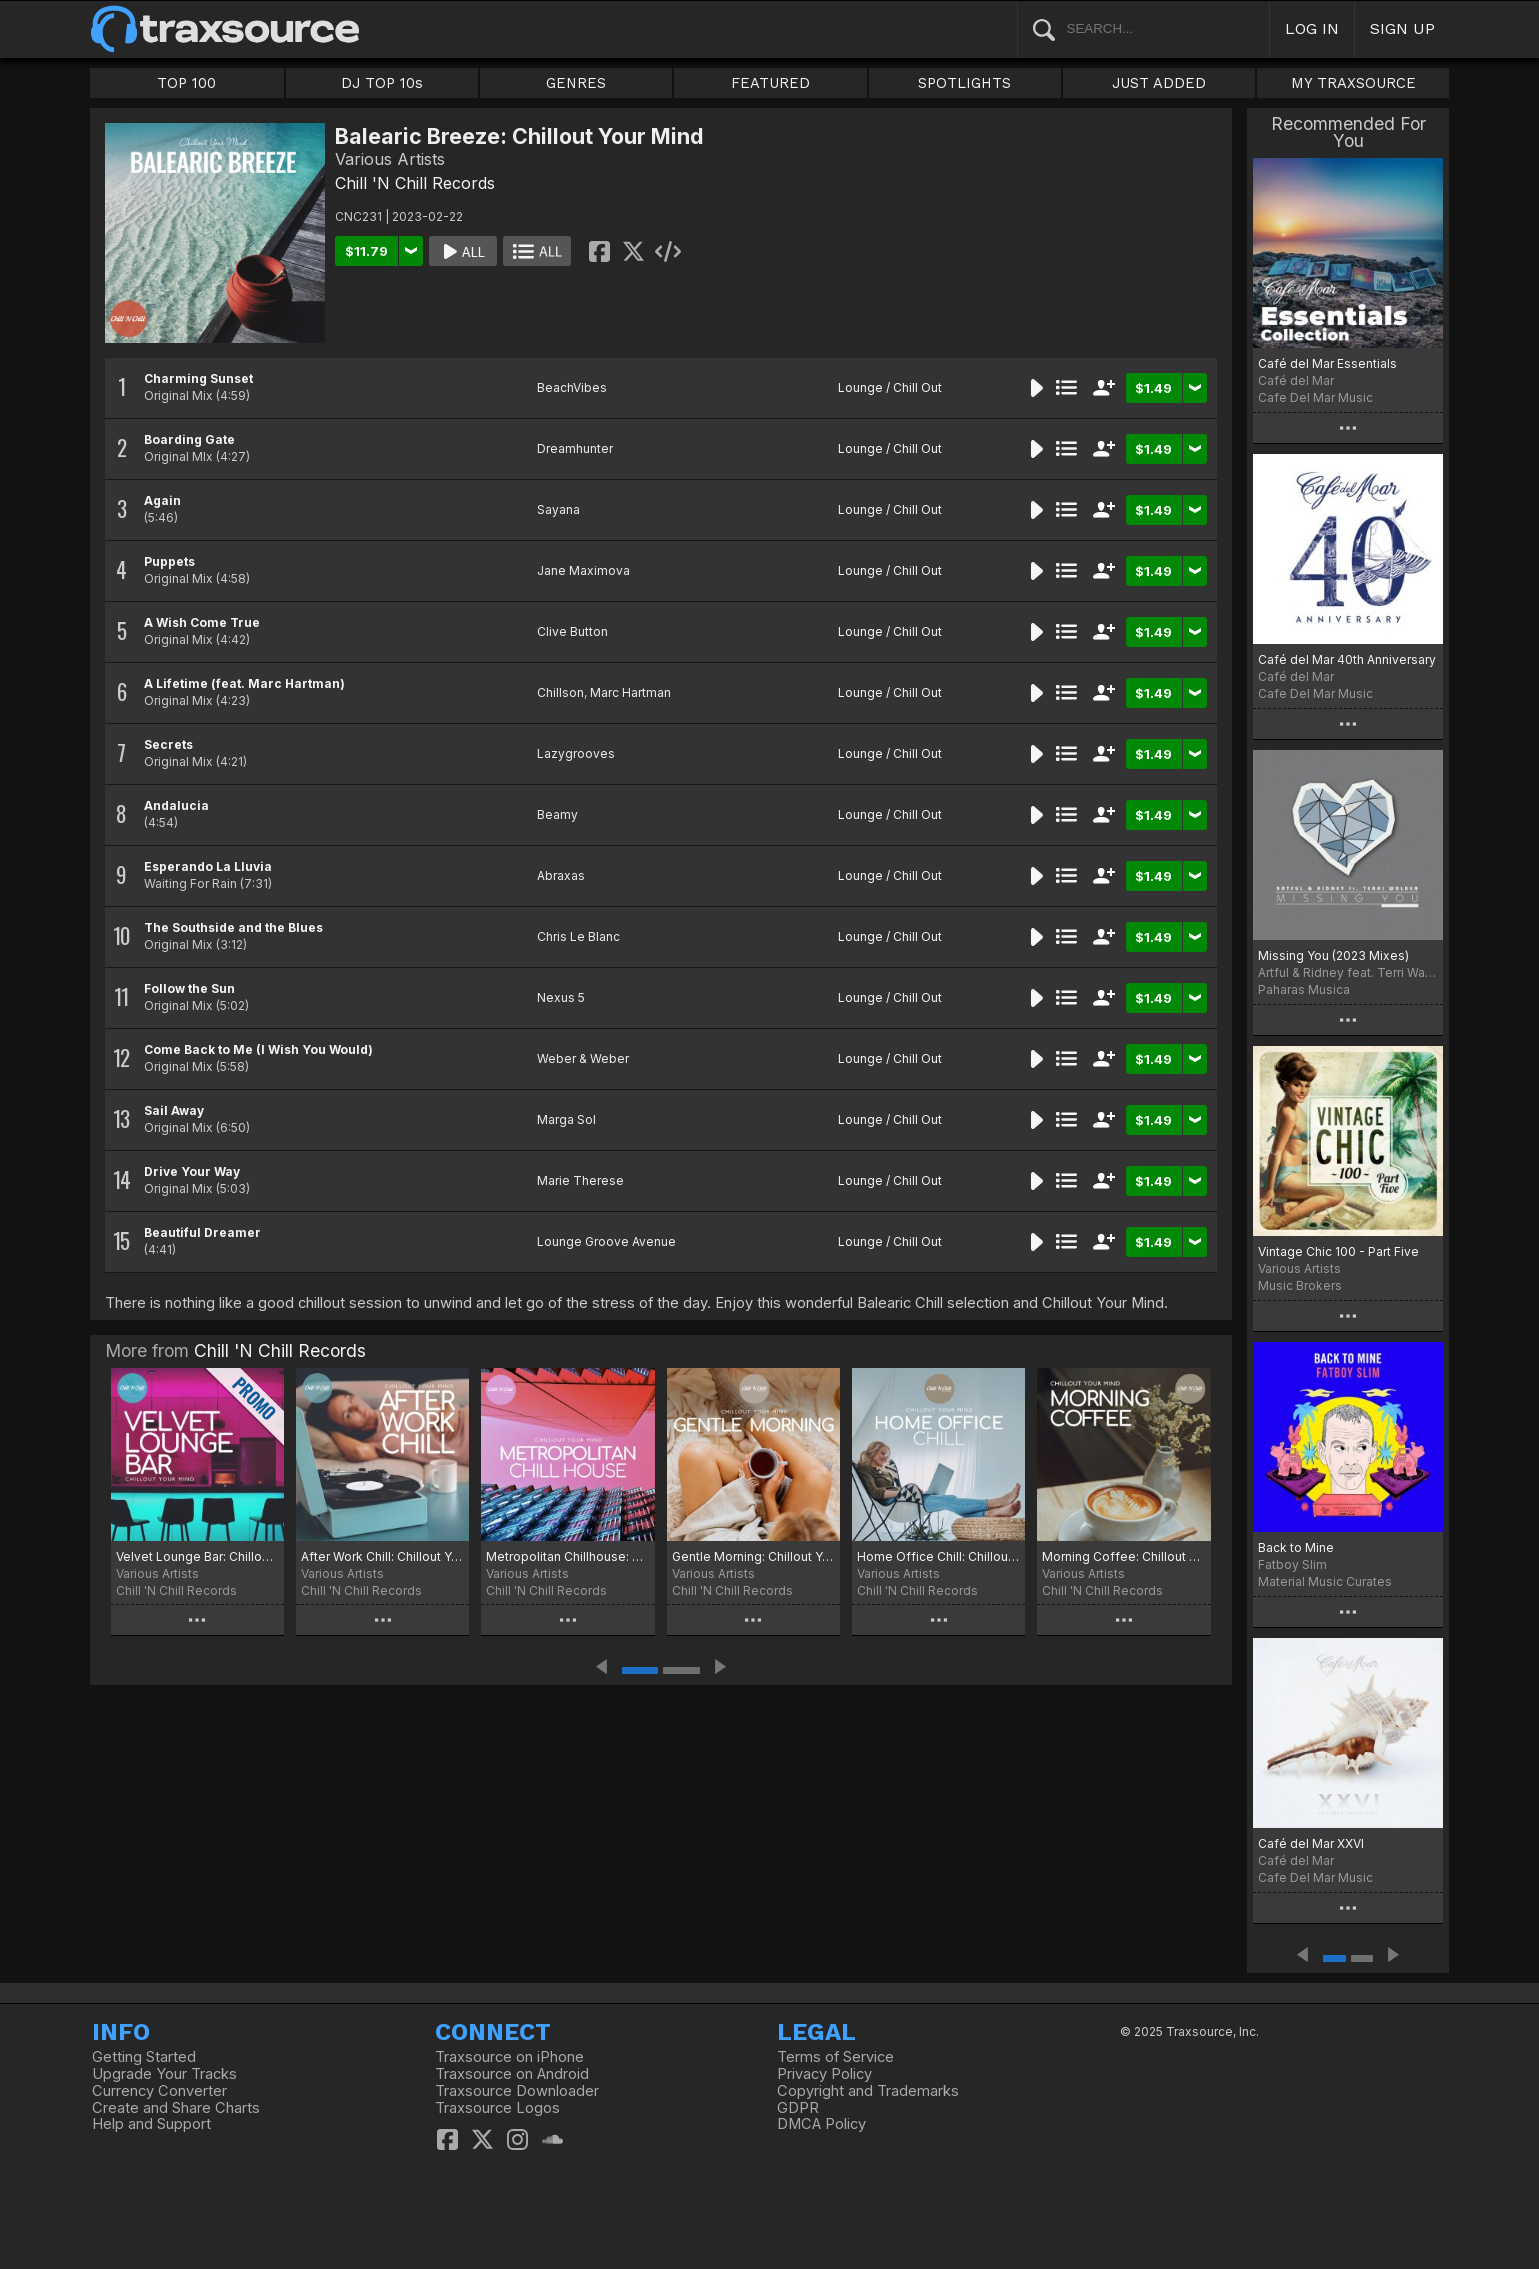 The image size is (1539, 2269). What do you see at coordinates (1315, 397) in the screenshot?
I see `Cafe Del Mar Music` at bounding box center [1315, 397].